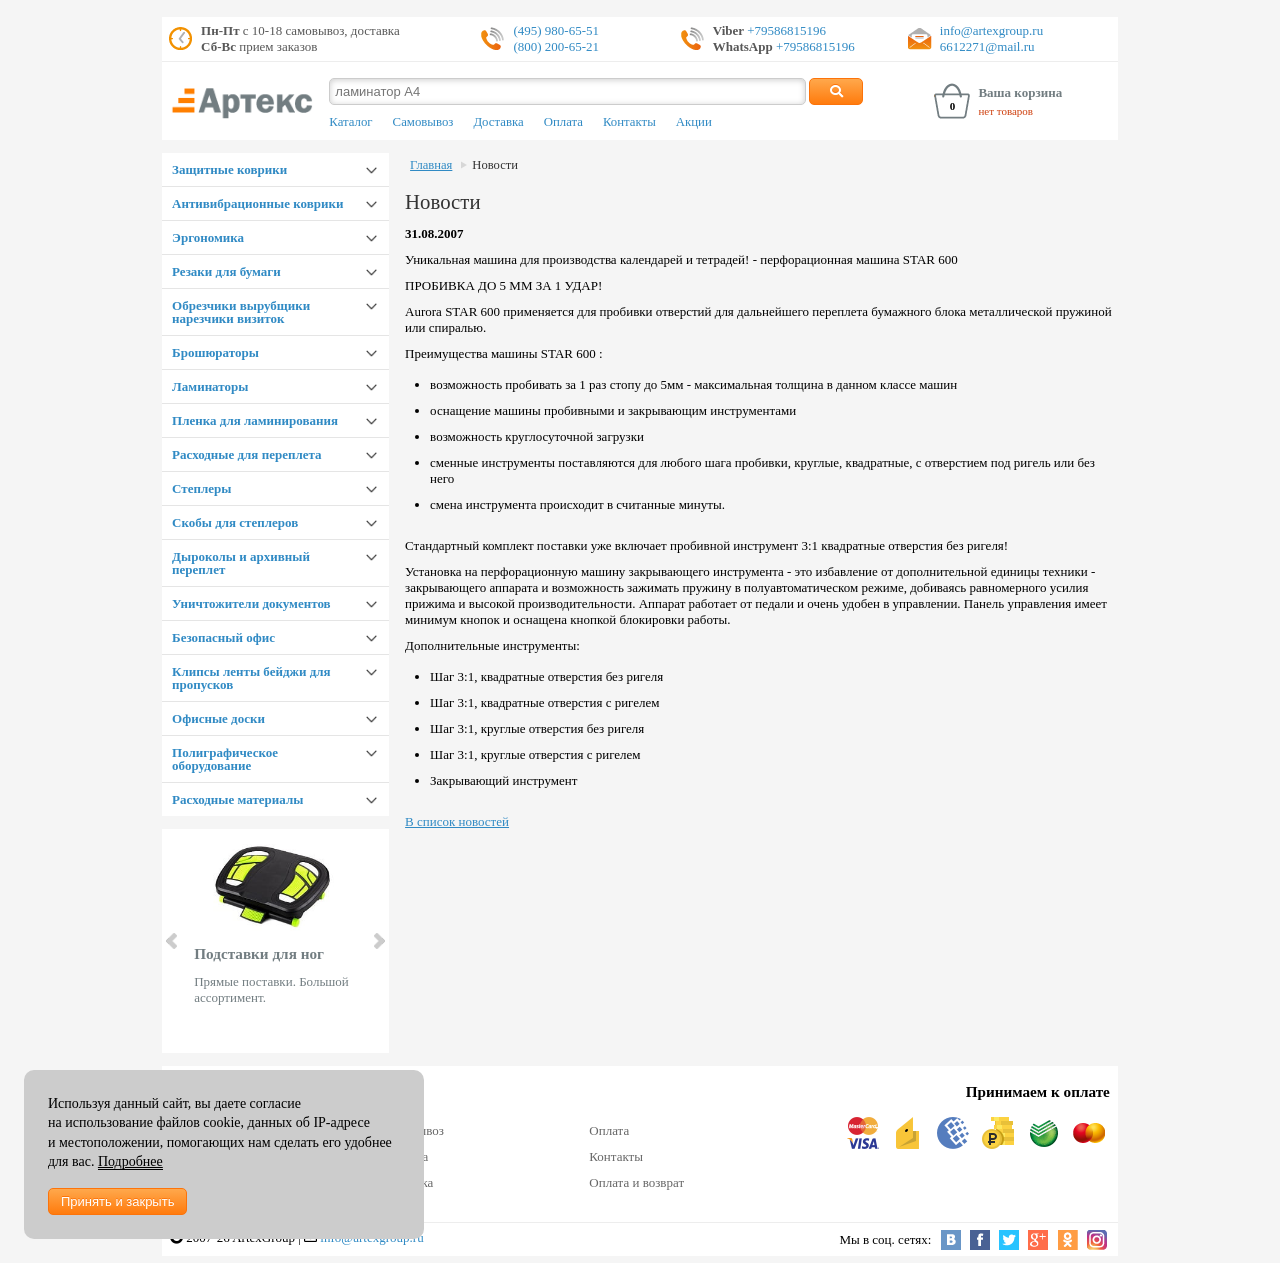  Describe the element at coordinates (237, 799) in the screenshot. I see `Расходные материалы` at that location.